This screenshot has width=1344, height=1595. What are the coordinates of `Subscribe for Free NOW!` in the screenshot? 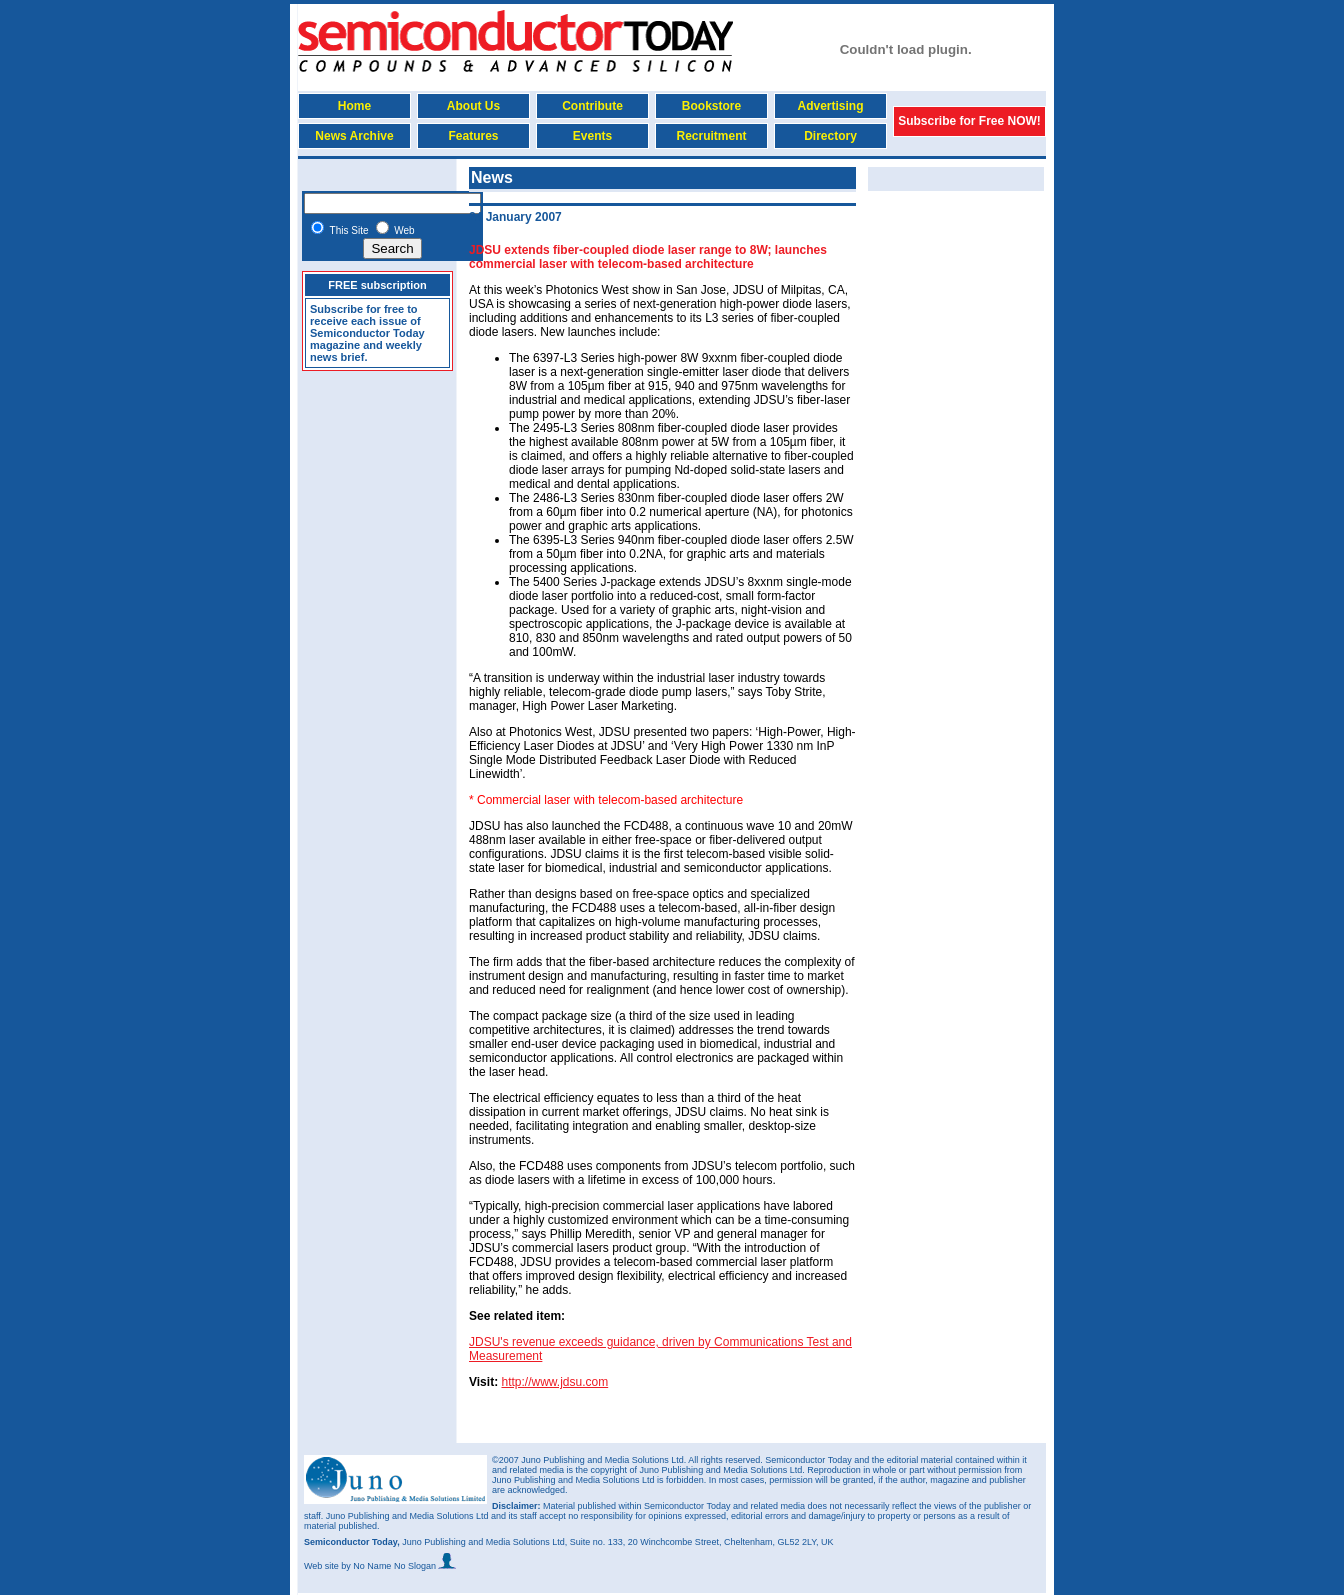 It's located at (969, 121).